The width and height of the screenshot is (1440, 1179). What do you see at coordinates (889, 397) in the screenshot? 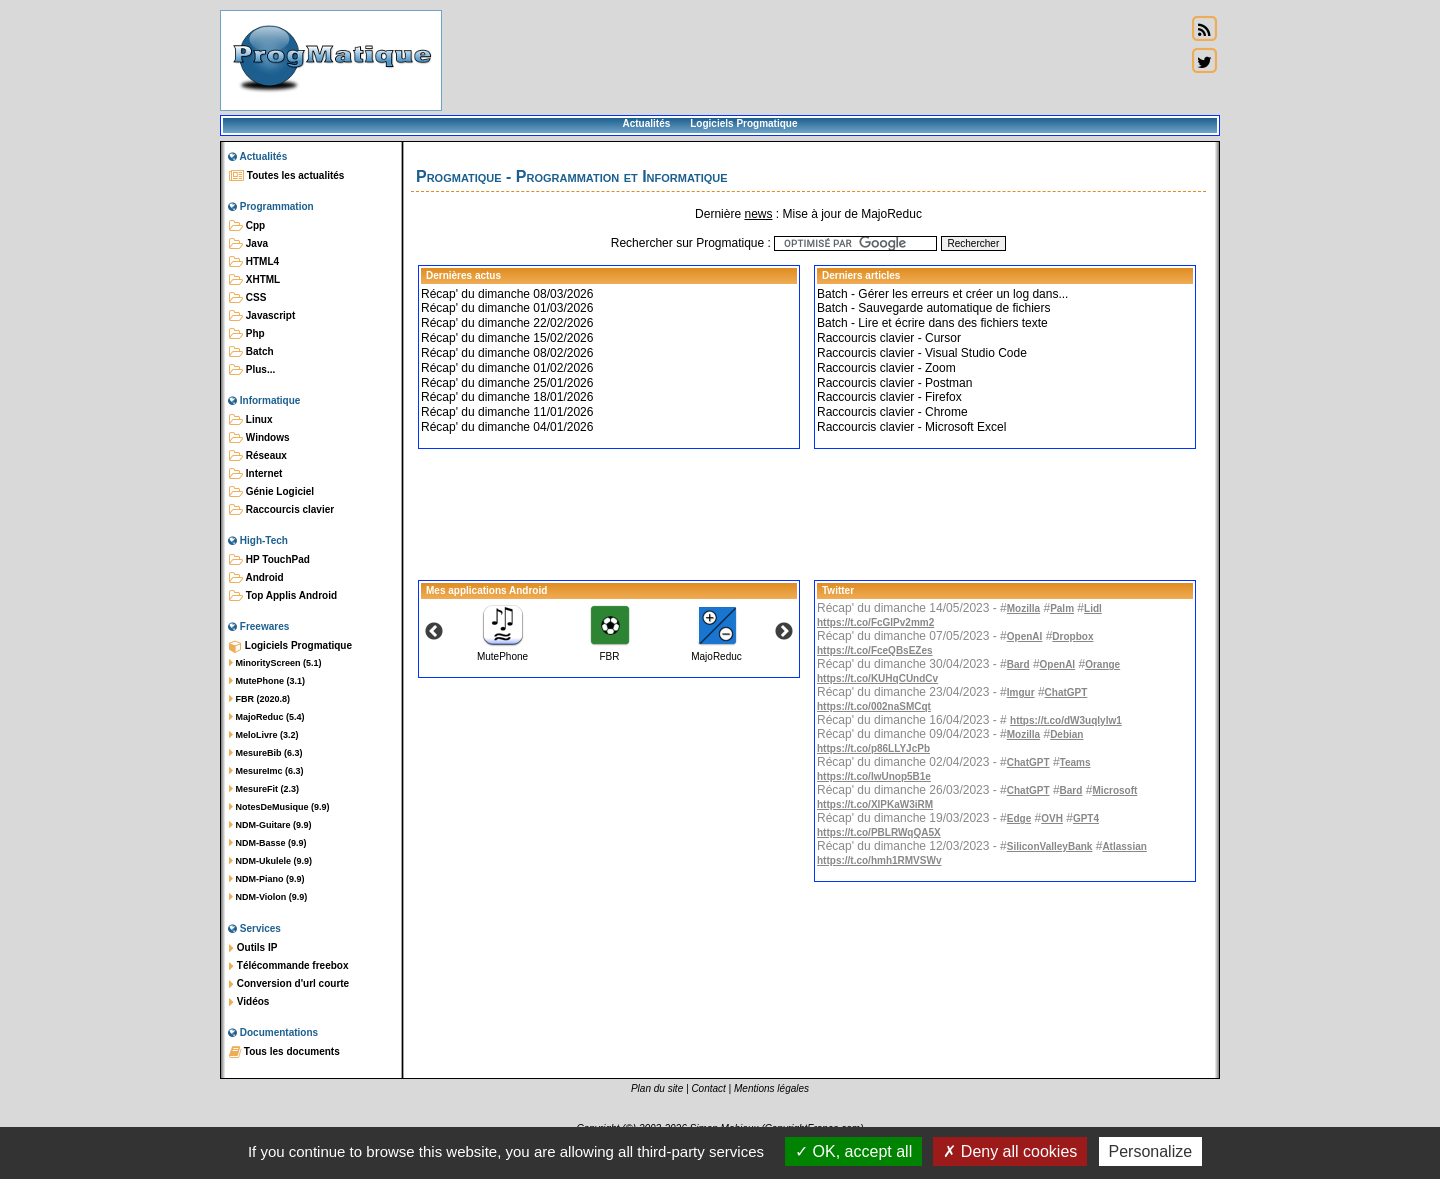
I see `Raccourcis clavier - Firefox` at bounding box center [889, 397].